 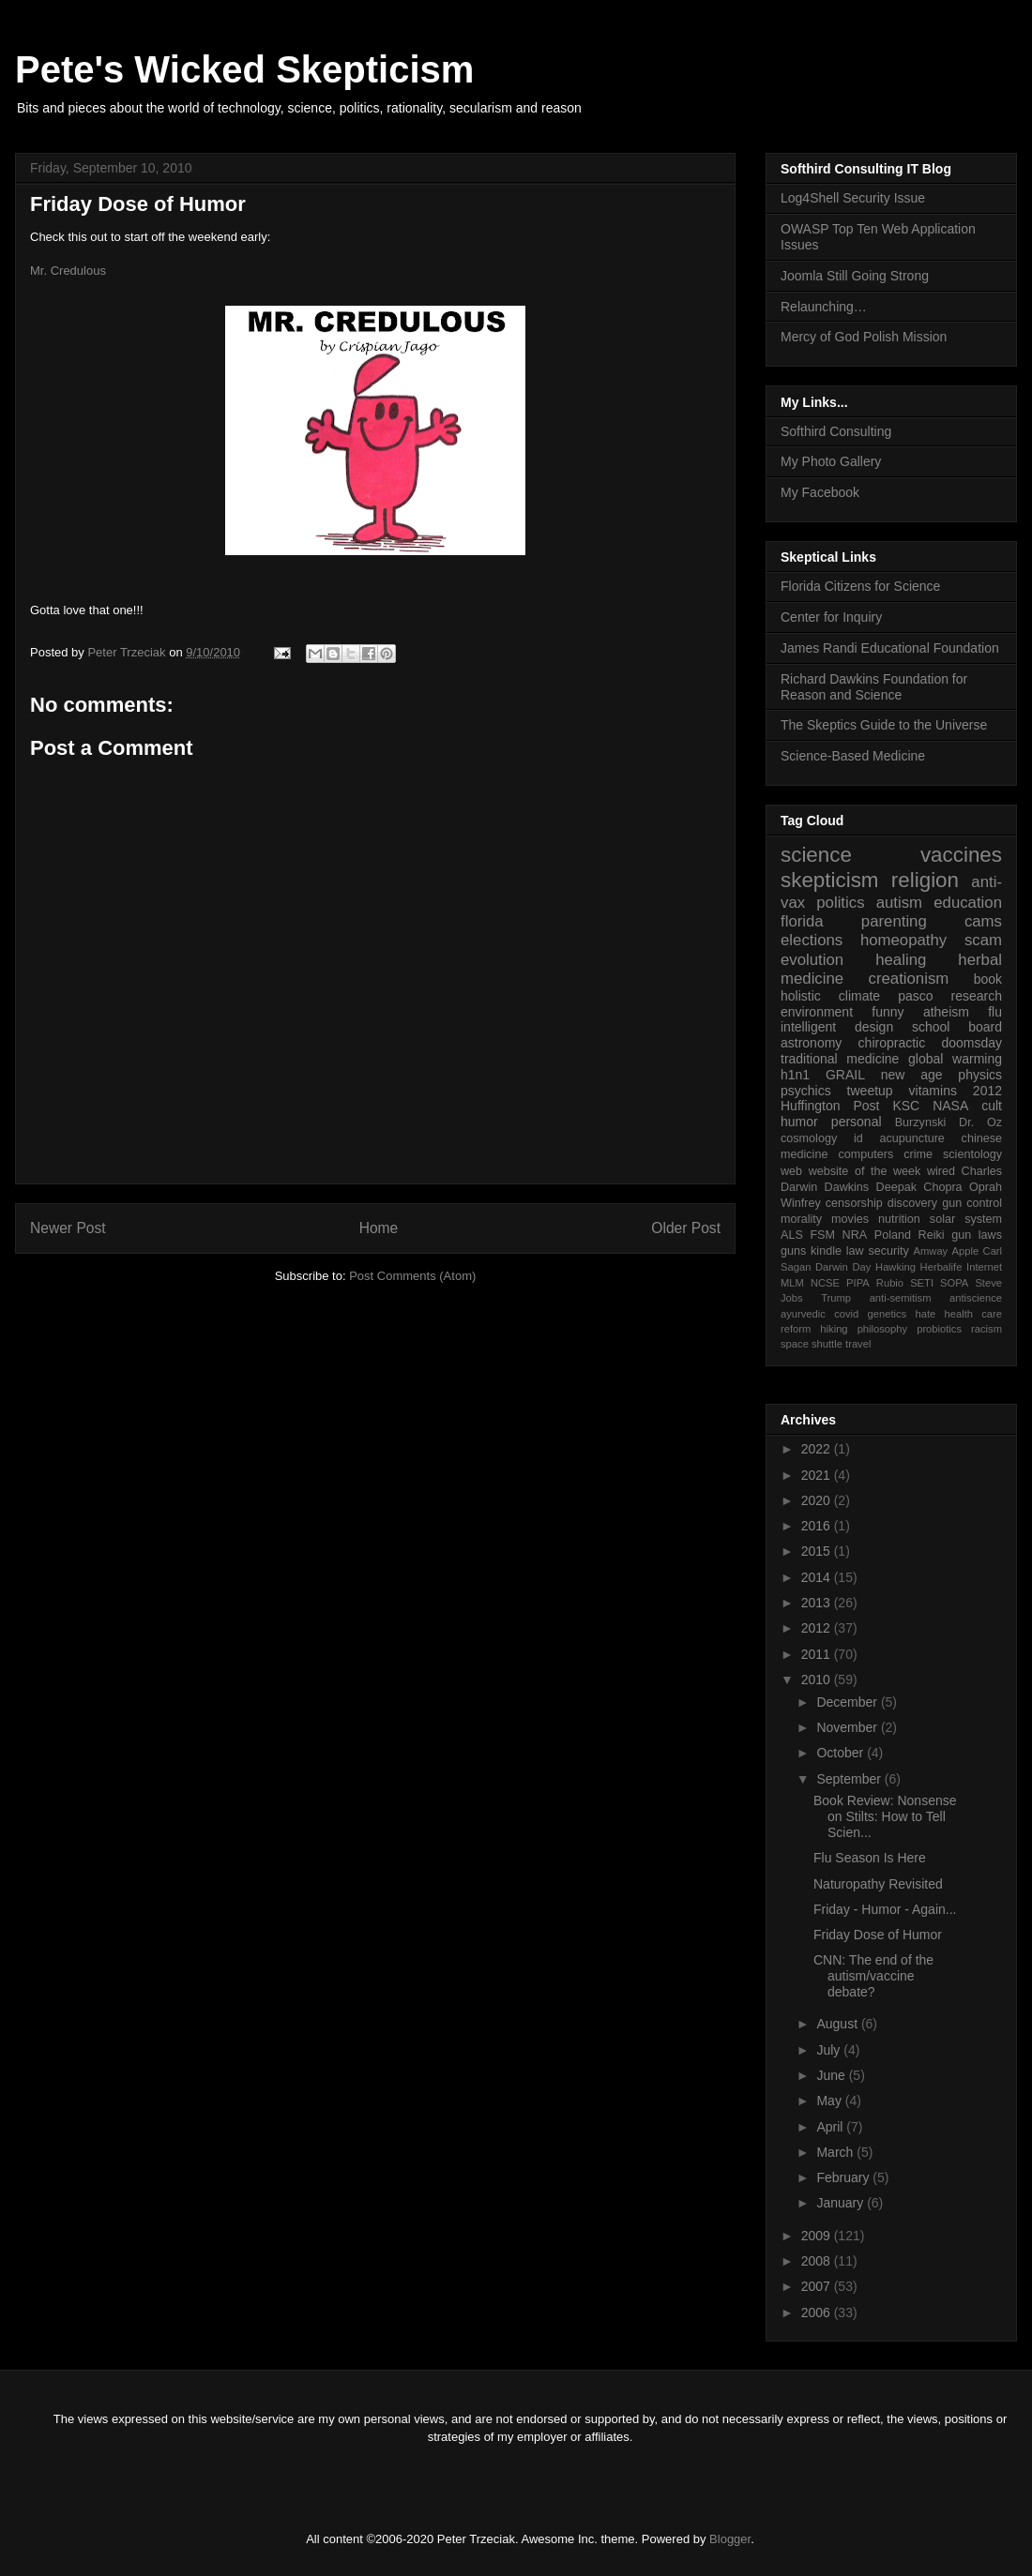 What do you see at coordinates (806, 1090) in the screenshot?
I see `psychics` at bounding box center [806, 1090].